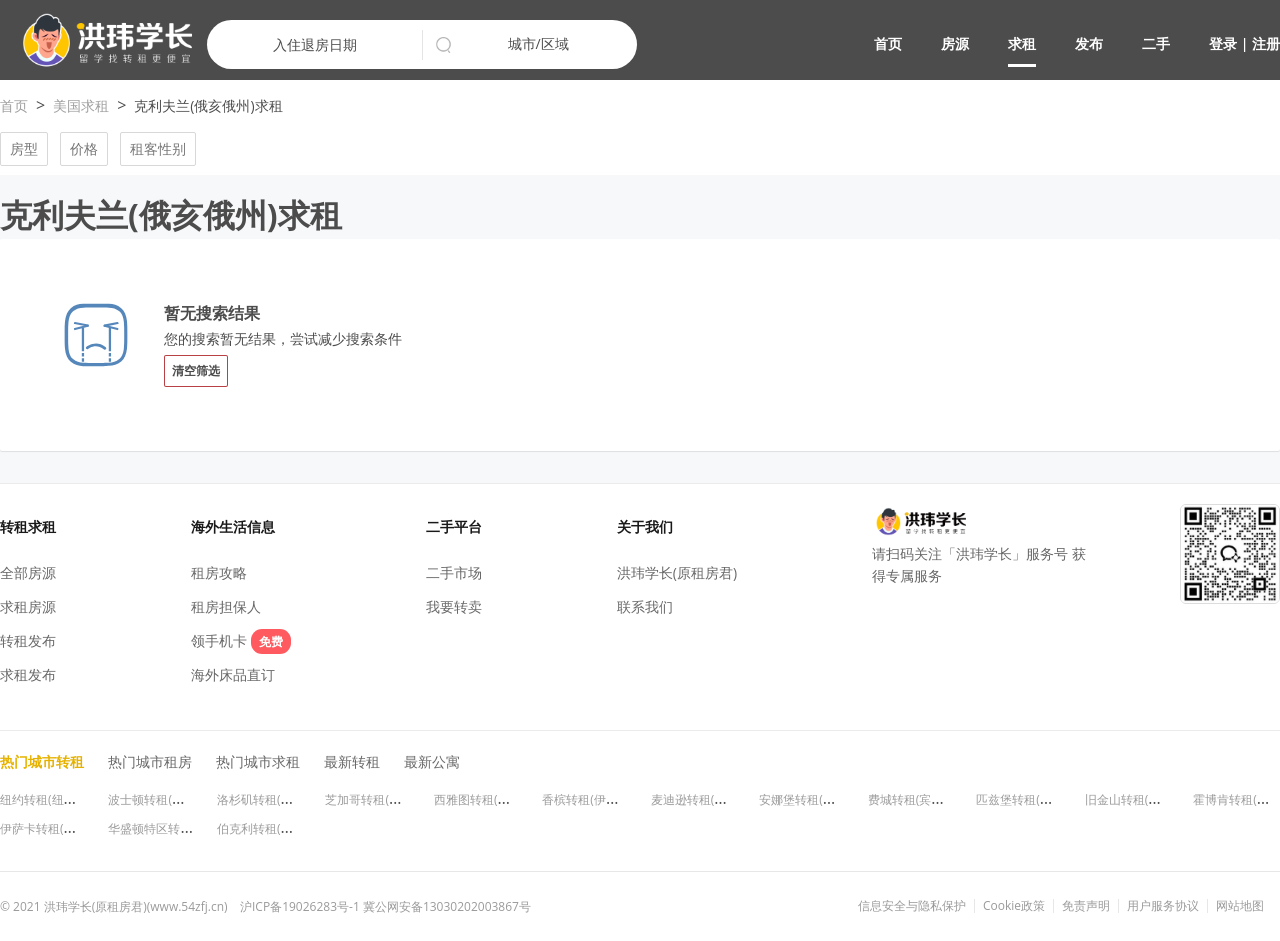 This screenshot has height=941, width=1280. I want to click on 香槟转租(伊利诺伊州), so click(599, 799).